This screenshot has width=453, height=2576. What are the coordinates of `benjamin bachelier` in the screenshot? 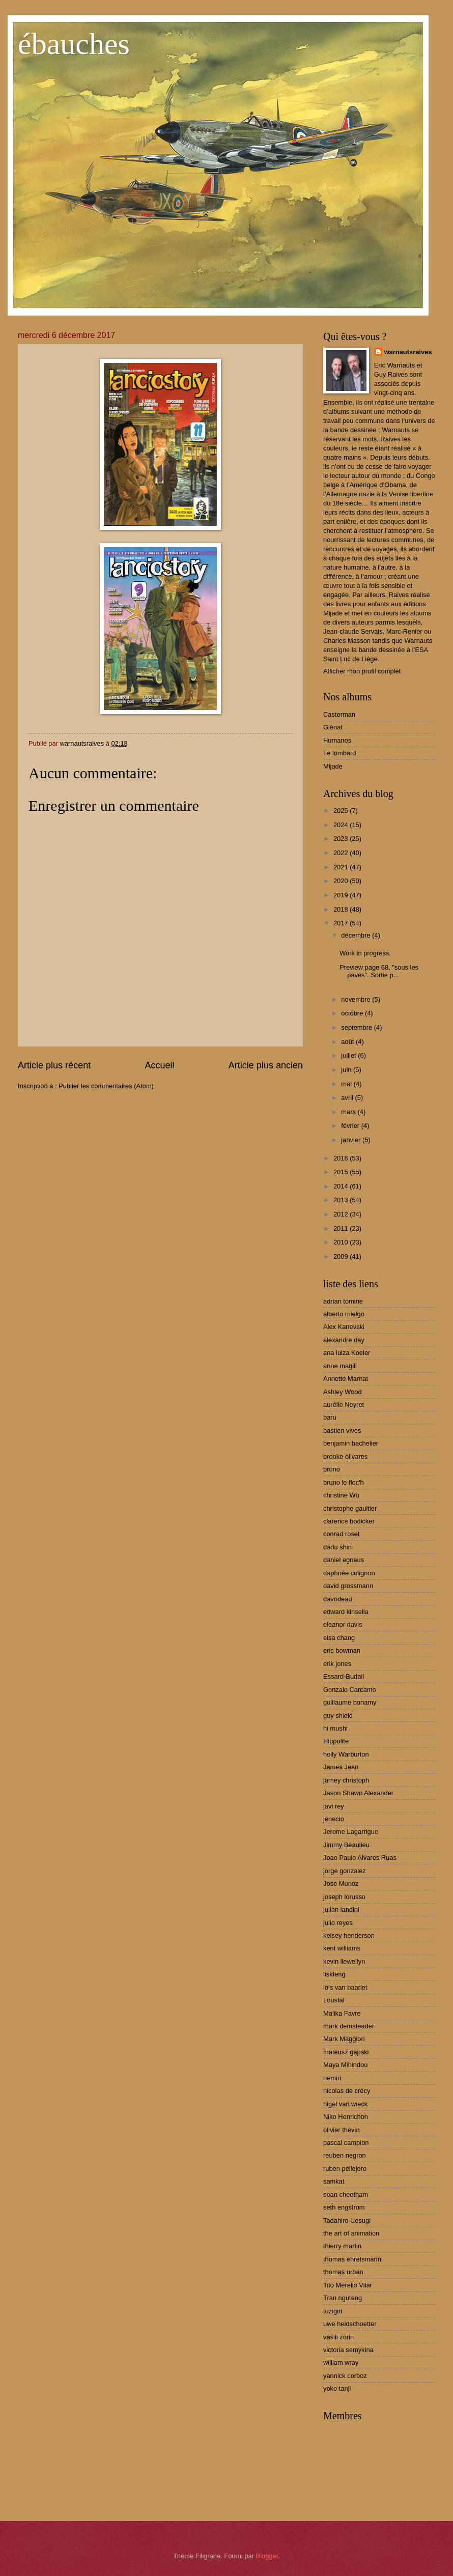 It's located at (350, 1443).